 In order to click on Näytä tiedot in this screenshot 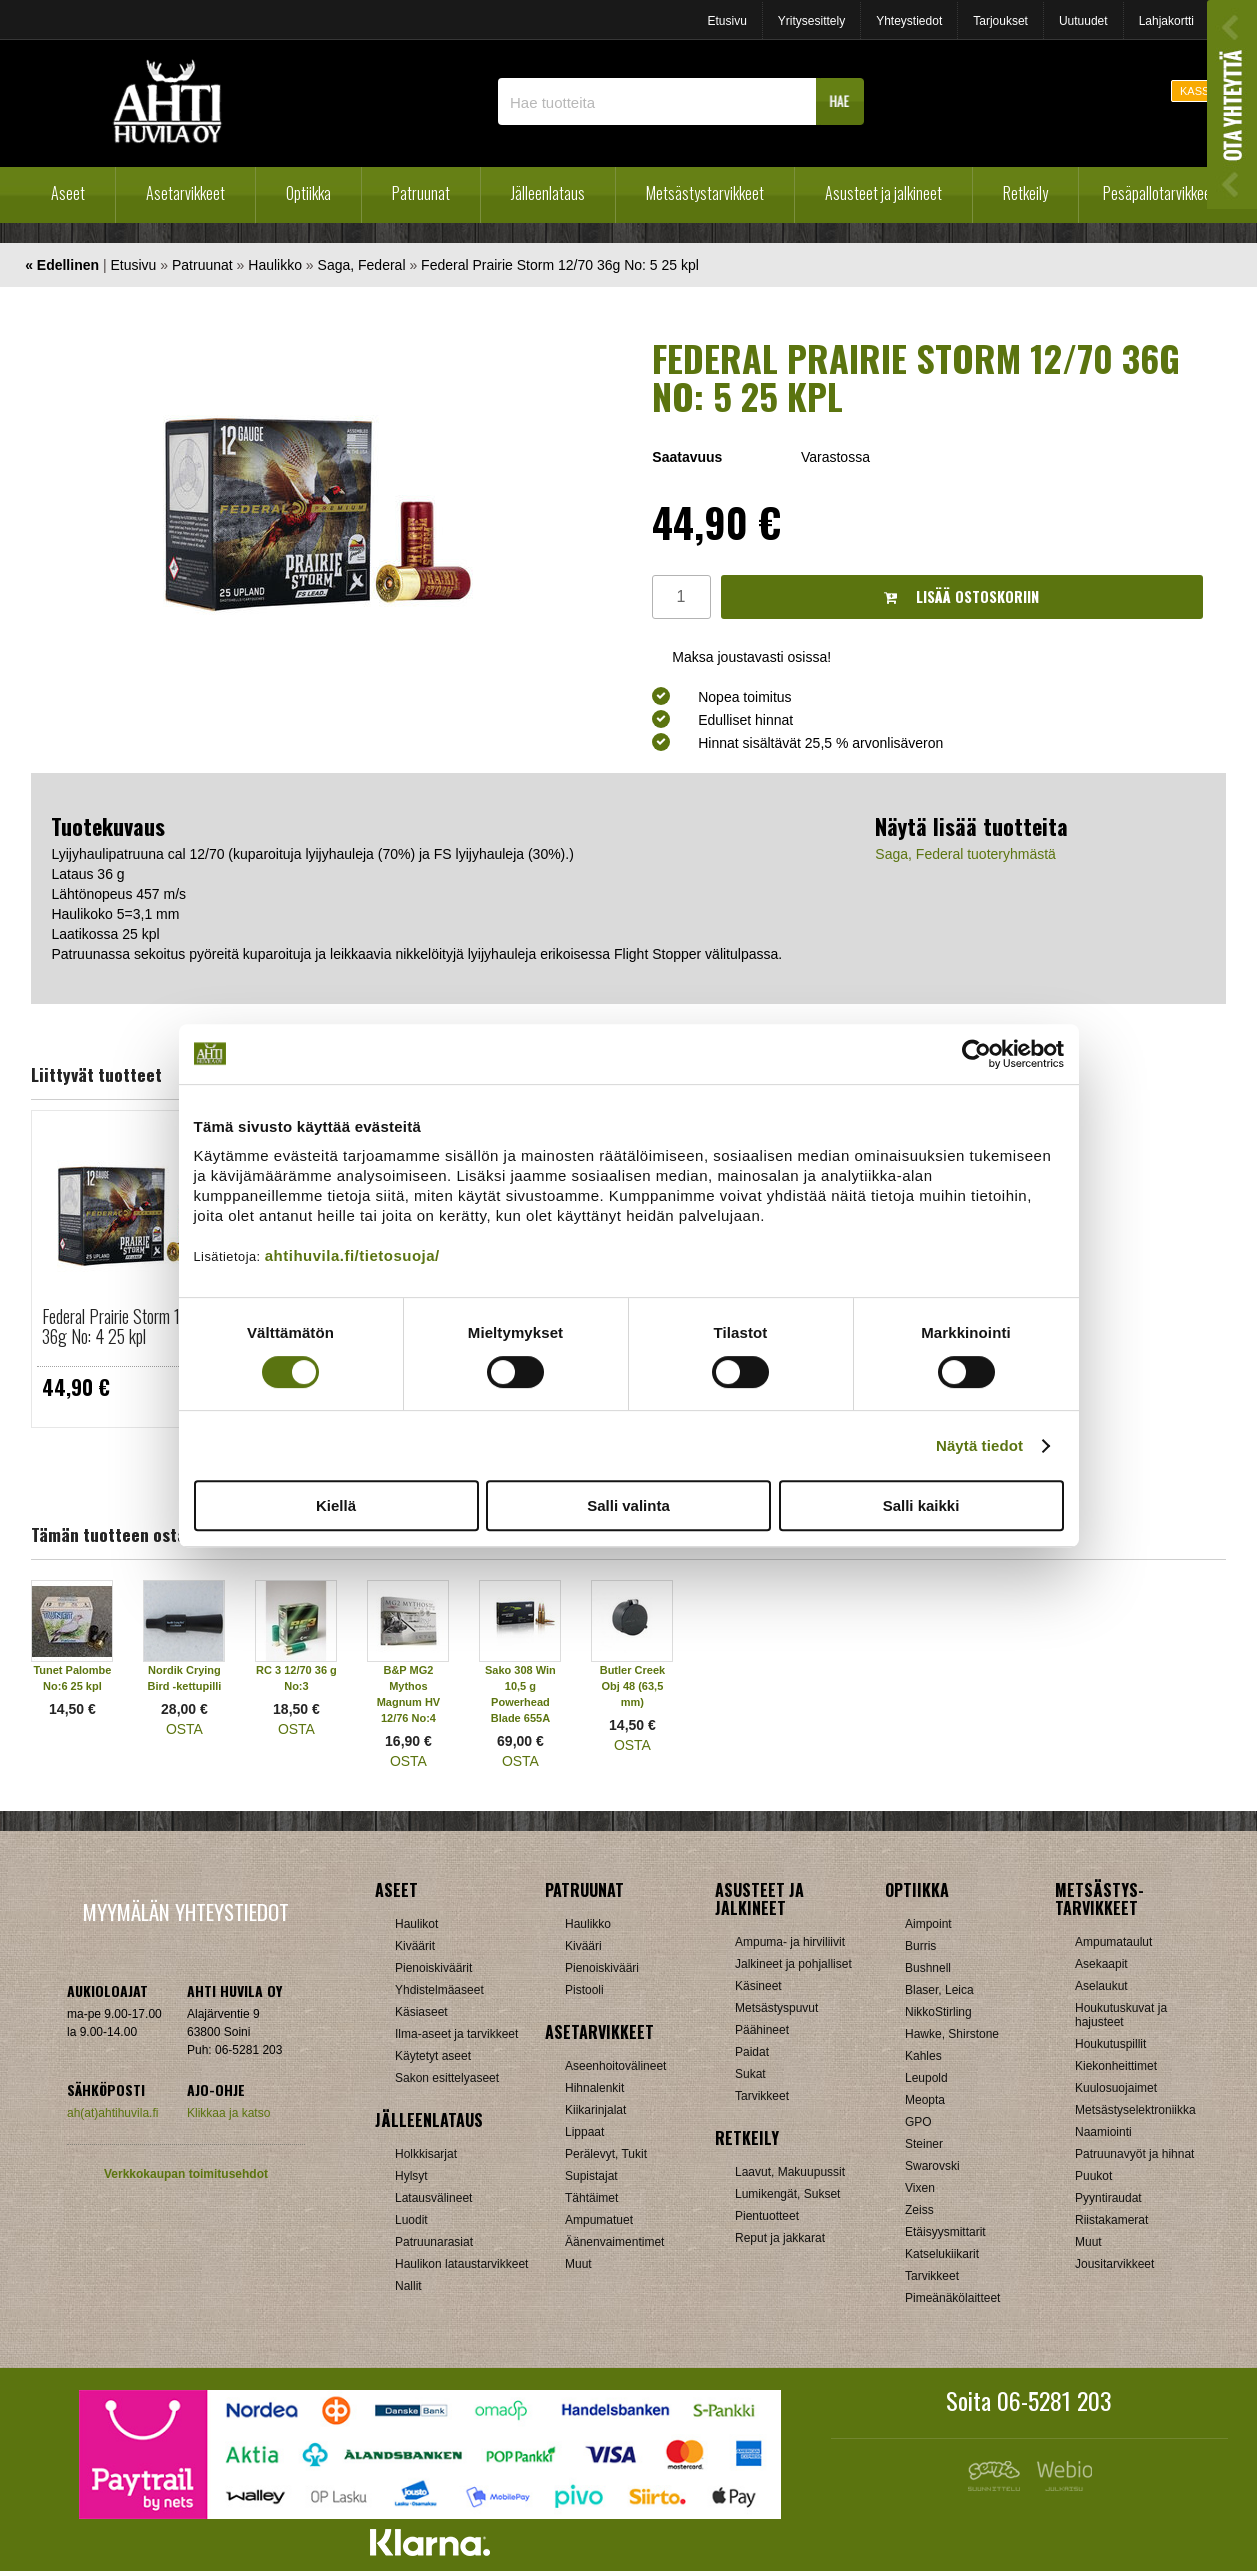, I will do `click(979, 1445)`.